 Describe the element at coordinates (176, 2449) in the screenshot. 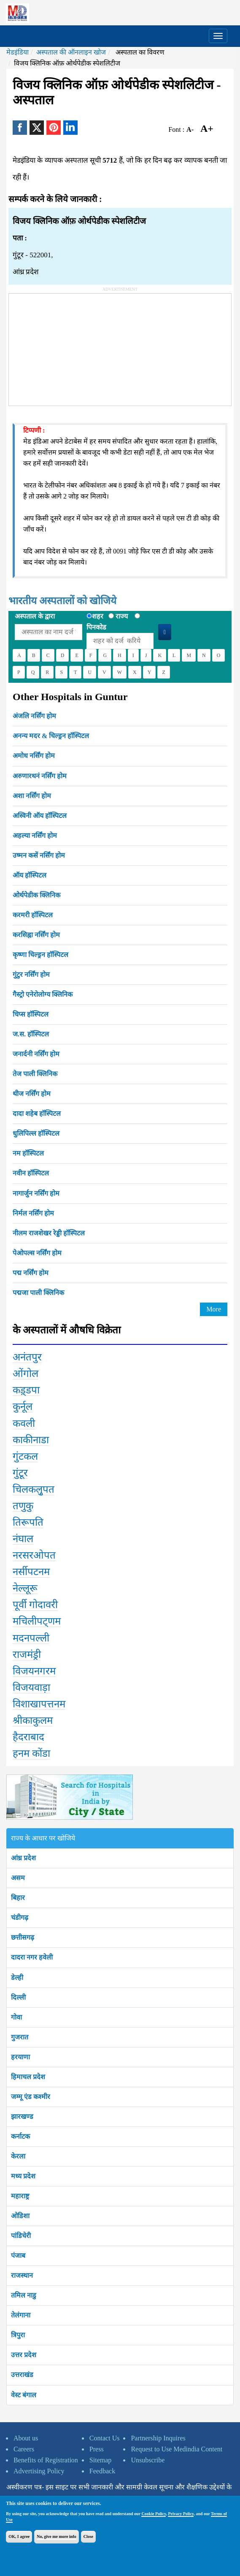

I see `Request to Use Medindia Content` at that location.